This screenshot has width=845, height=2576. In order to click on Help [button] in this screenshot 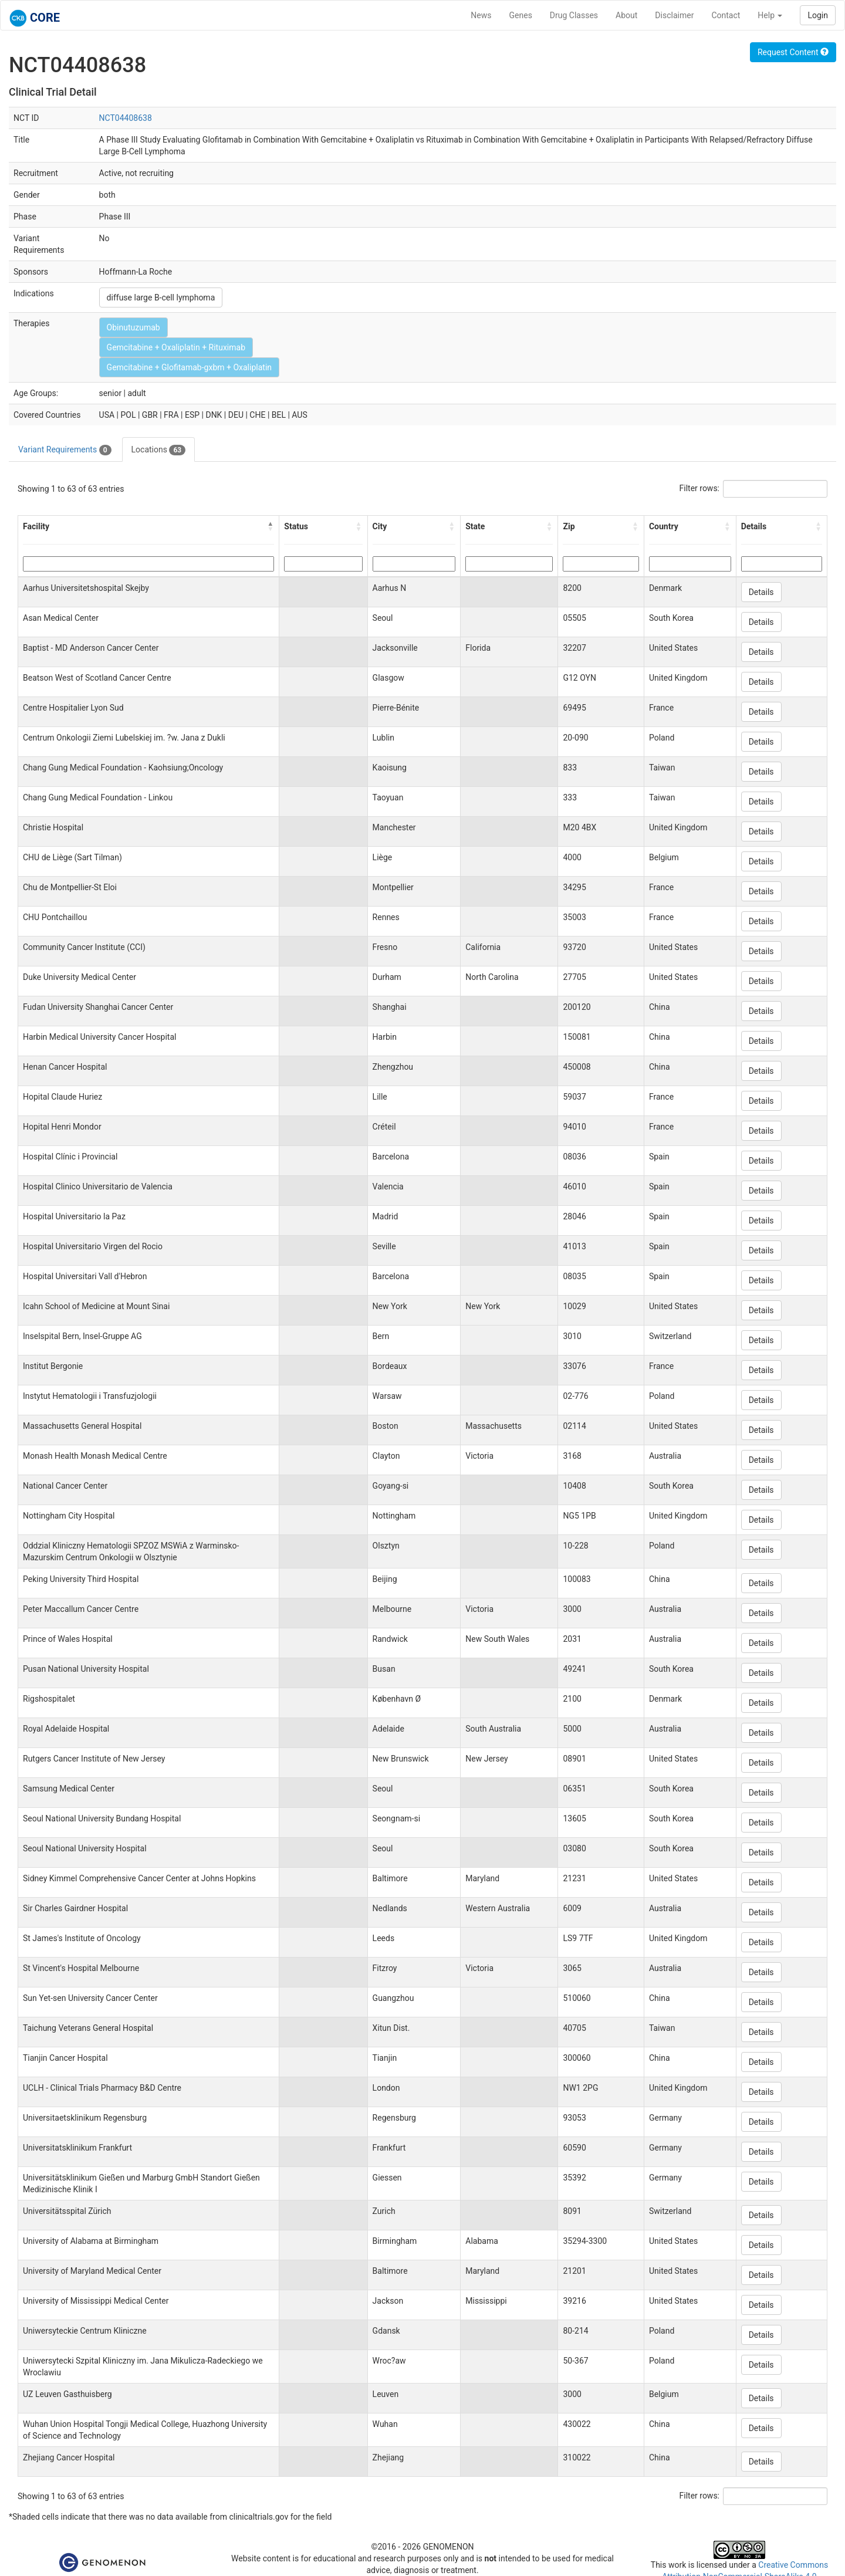, I will do `click(770, 15)`.